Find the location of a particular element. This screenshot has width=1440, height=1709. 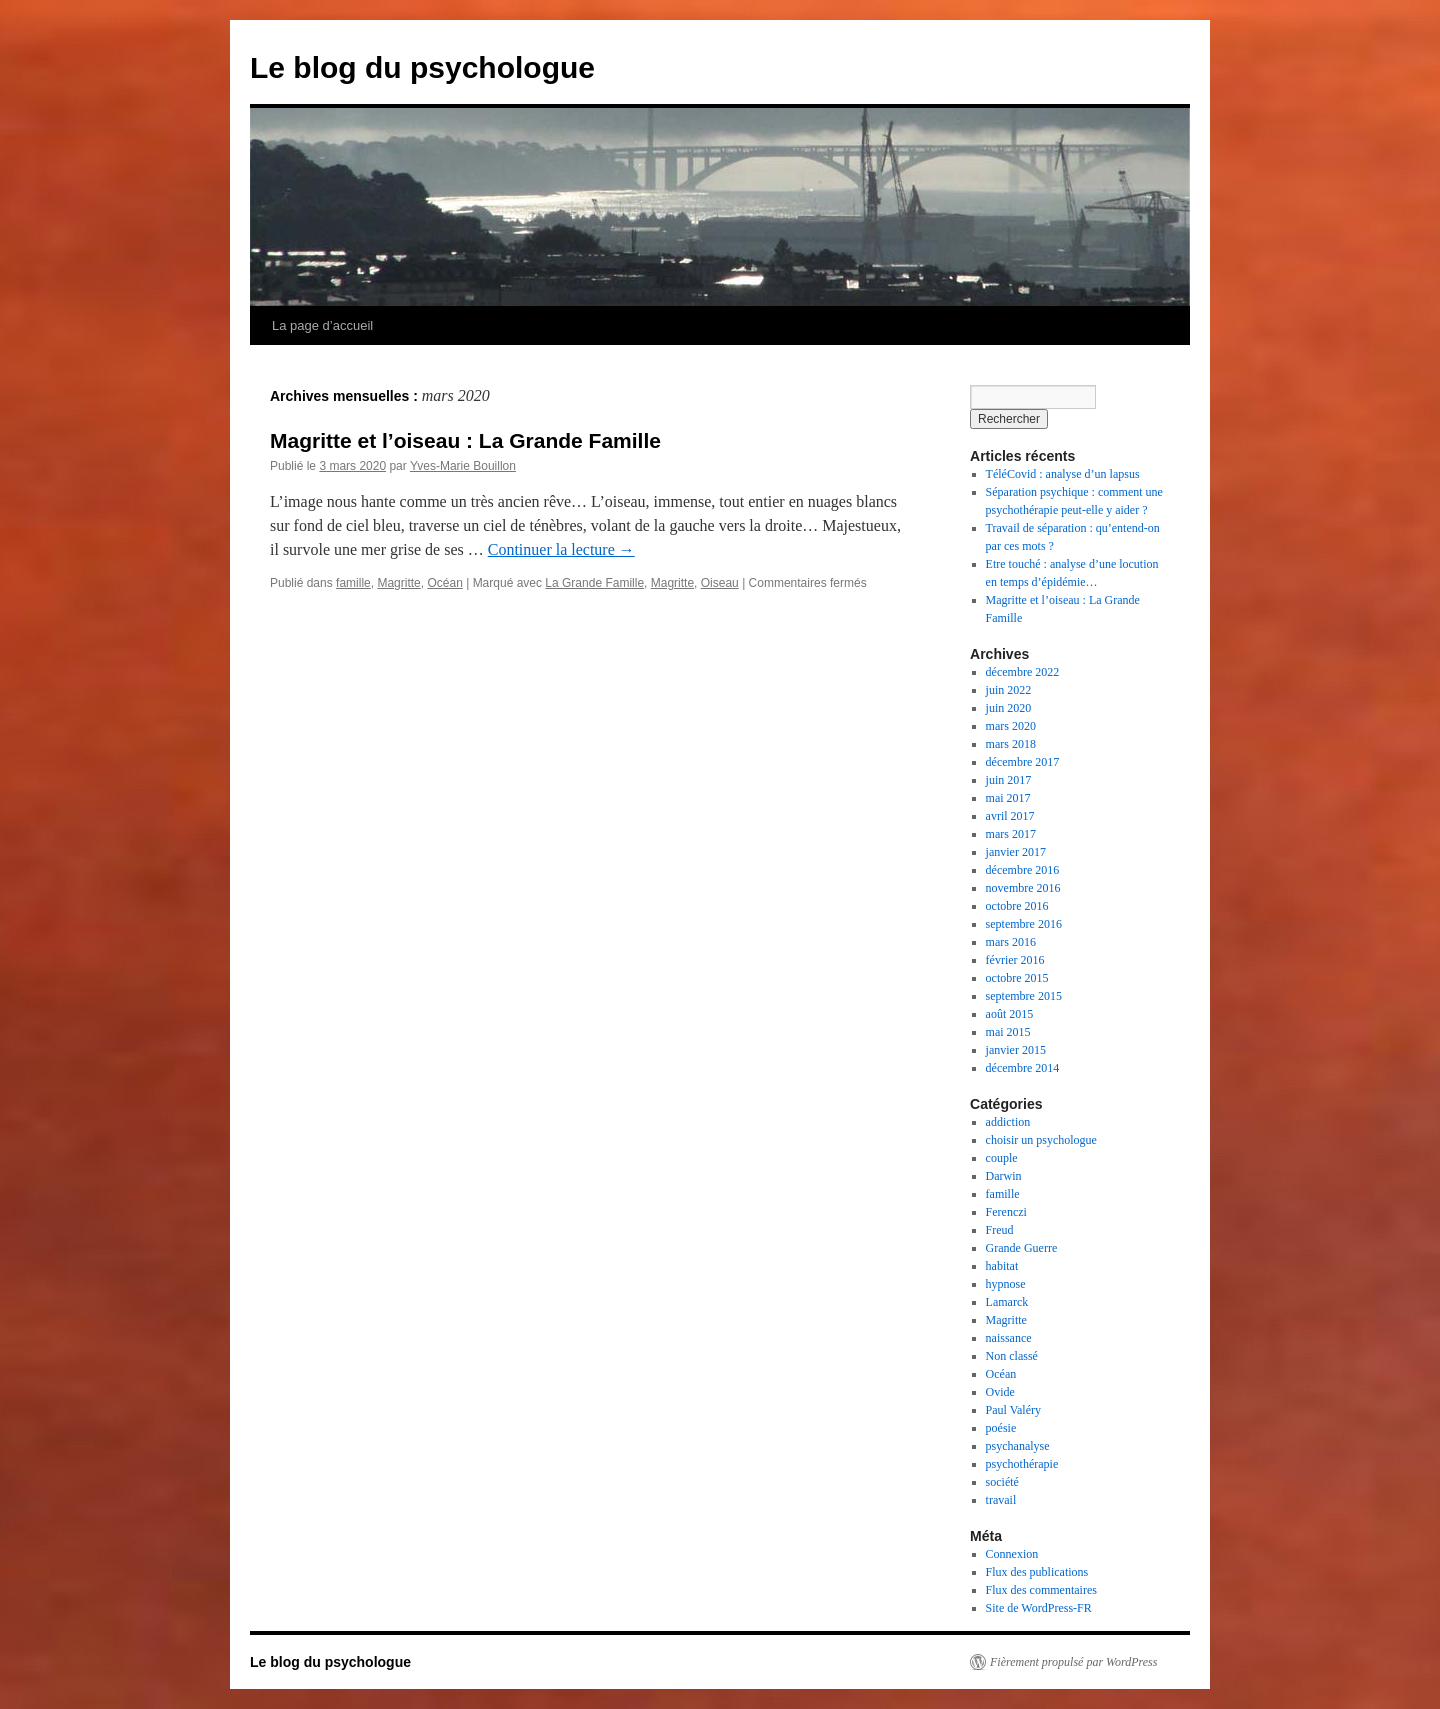

Flux des publications is located at coordinates (1037, 1572).